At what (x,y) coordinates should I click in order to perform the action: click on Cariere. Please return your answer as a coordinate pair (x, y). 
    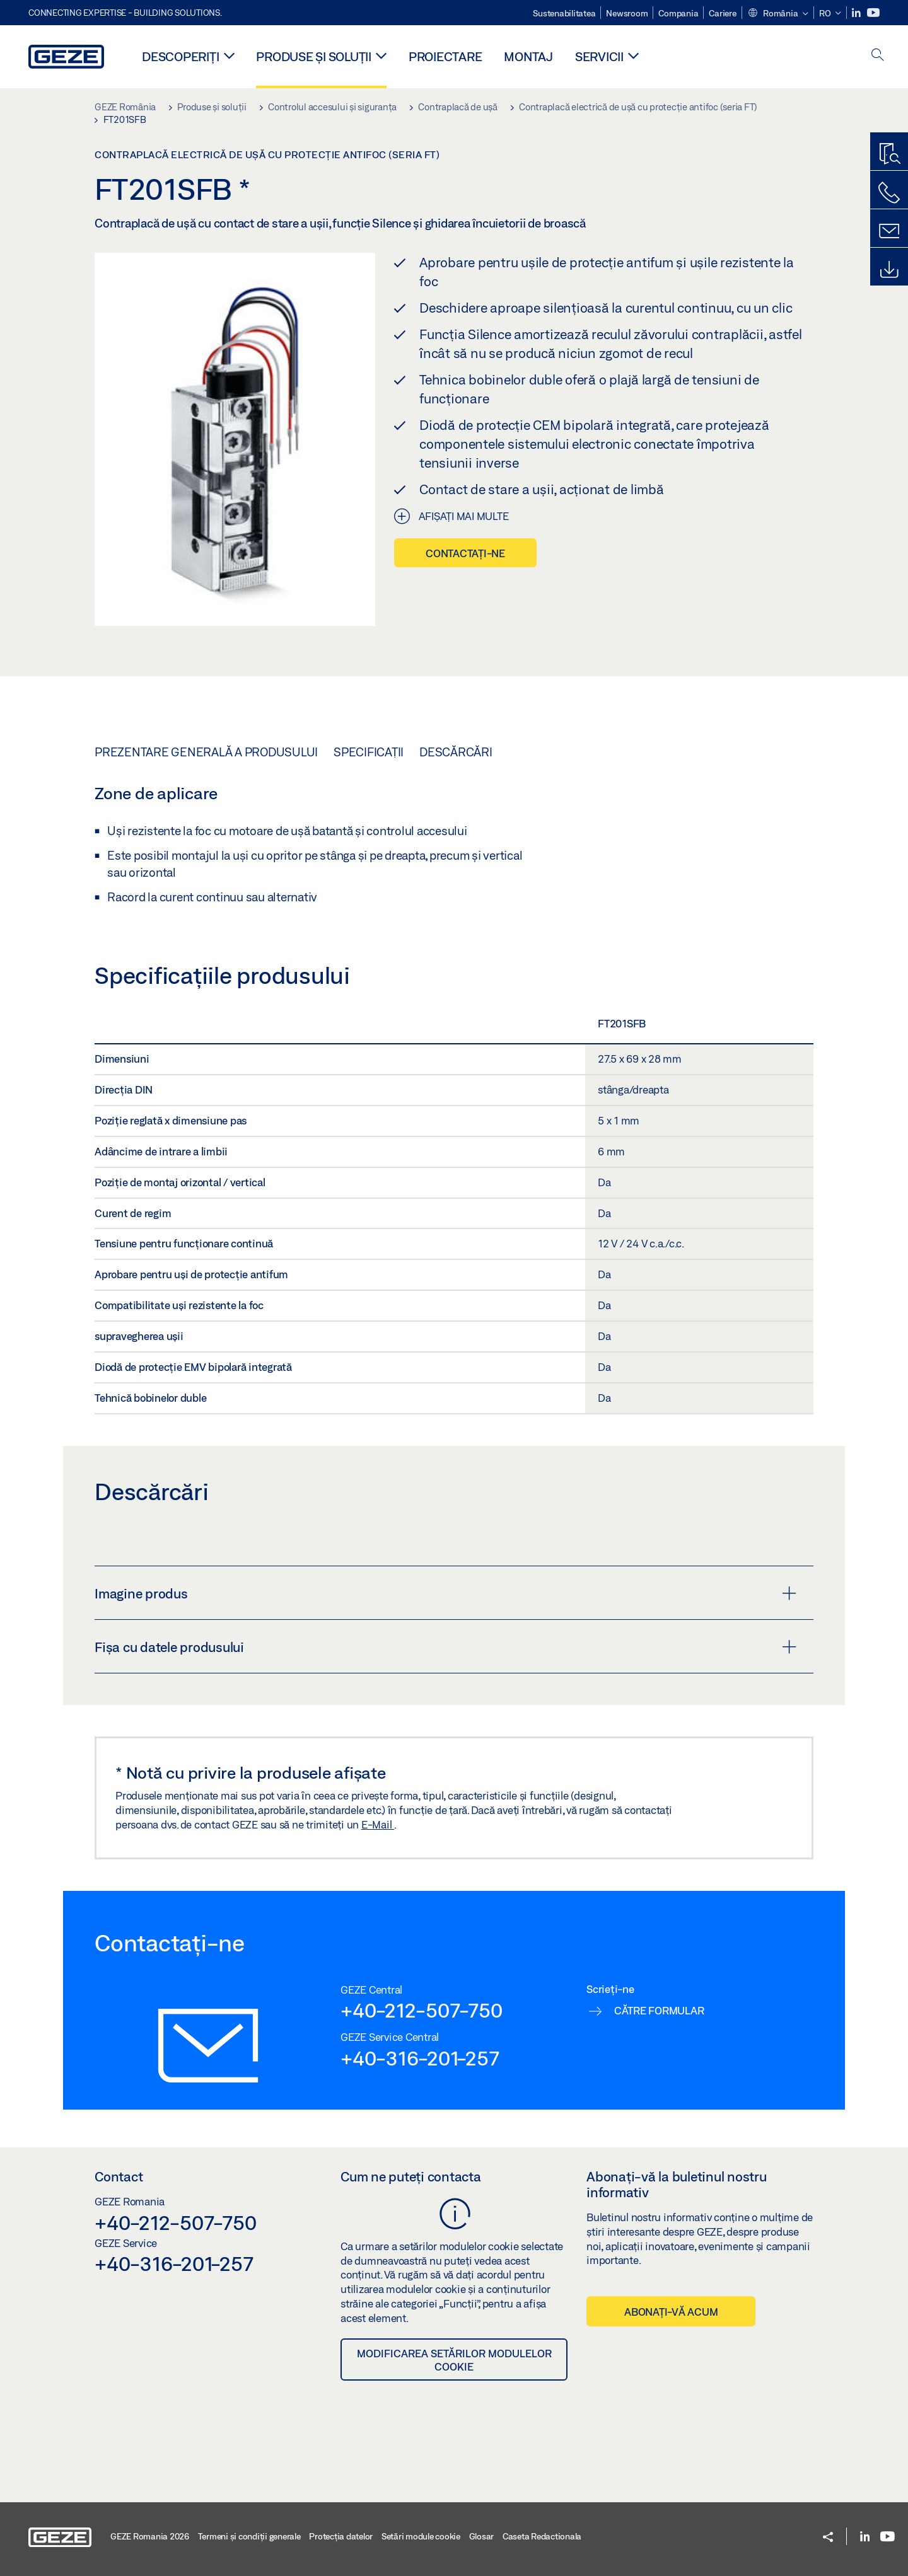
    Looking at the image, I should click on (722, 13).